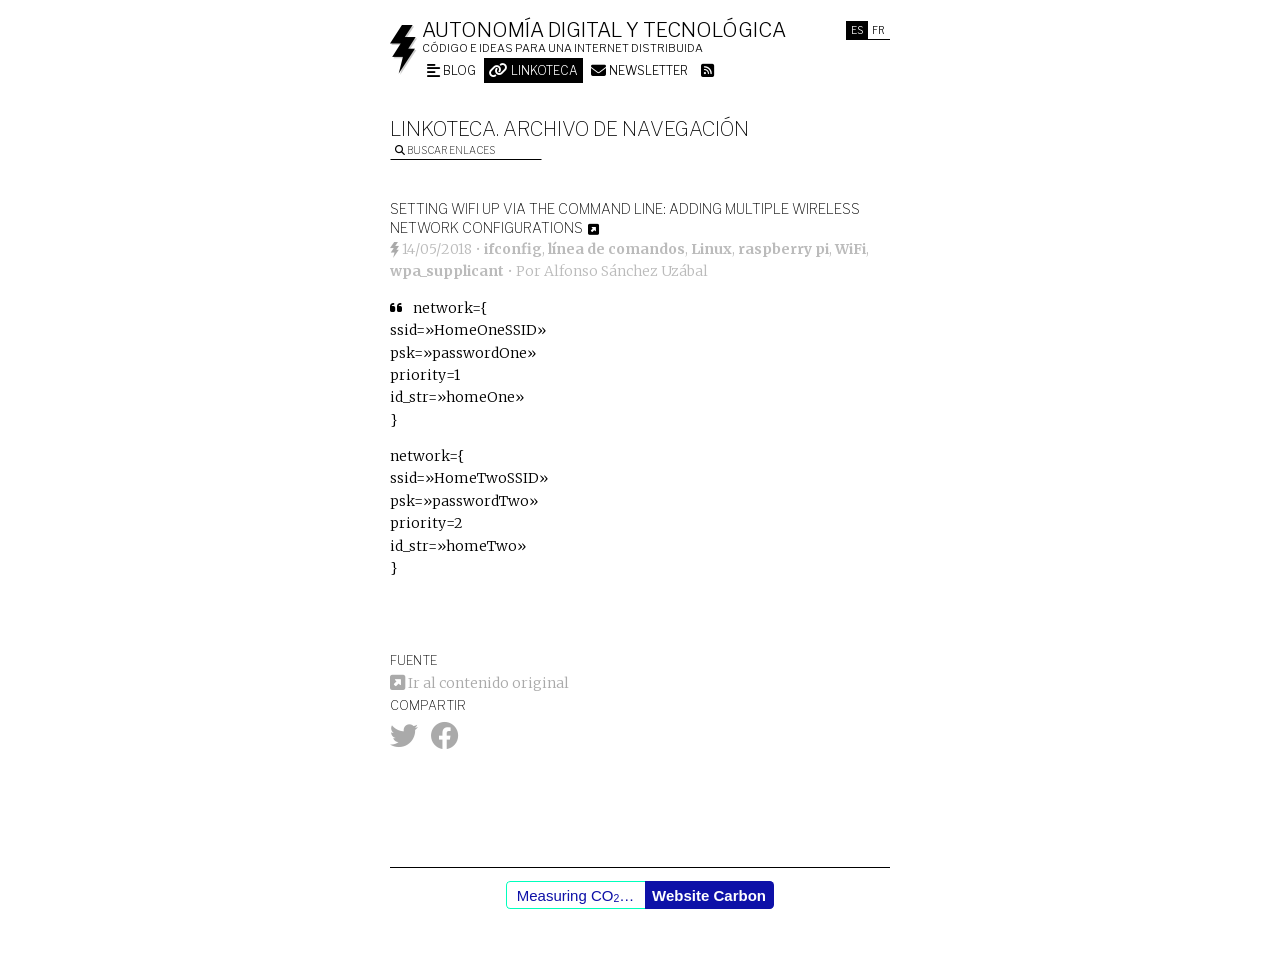 The width and height of the screenshot is (1280, 968). Describe the element at coordinates (479, 683) in the screenshot. I see `Ir al contenido original` at that location.